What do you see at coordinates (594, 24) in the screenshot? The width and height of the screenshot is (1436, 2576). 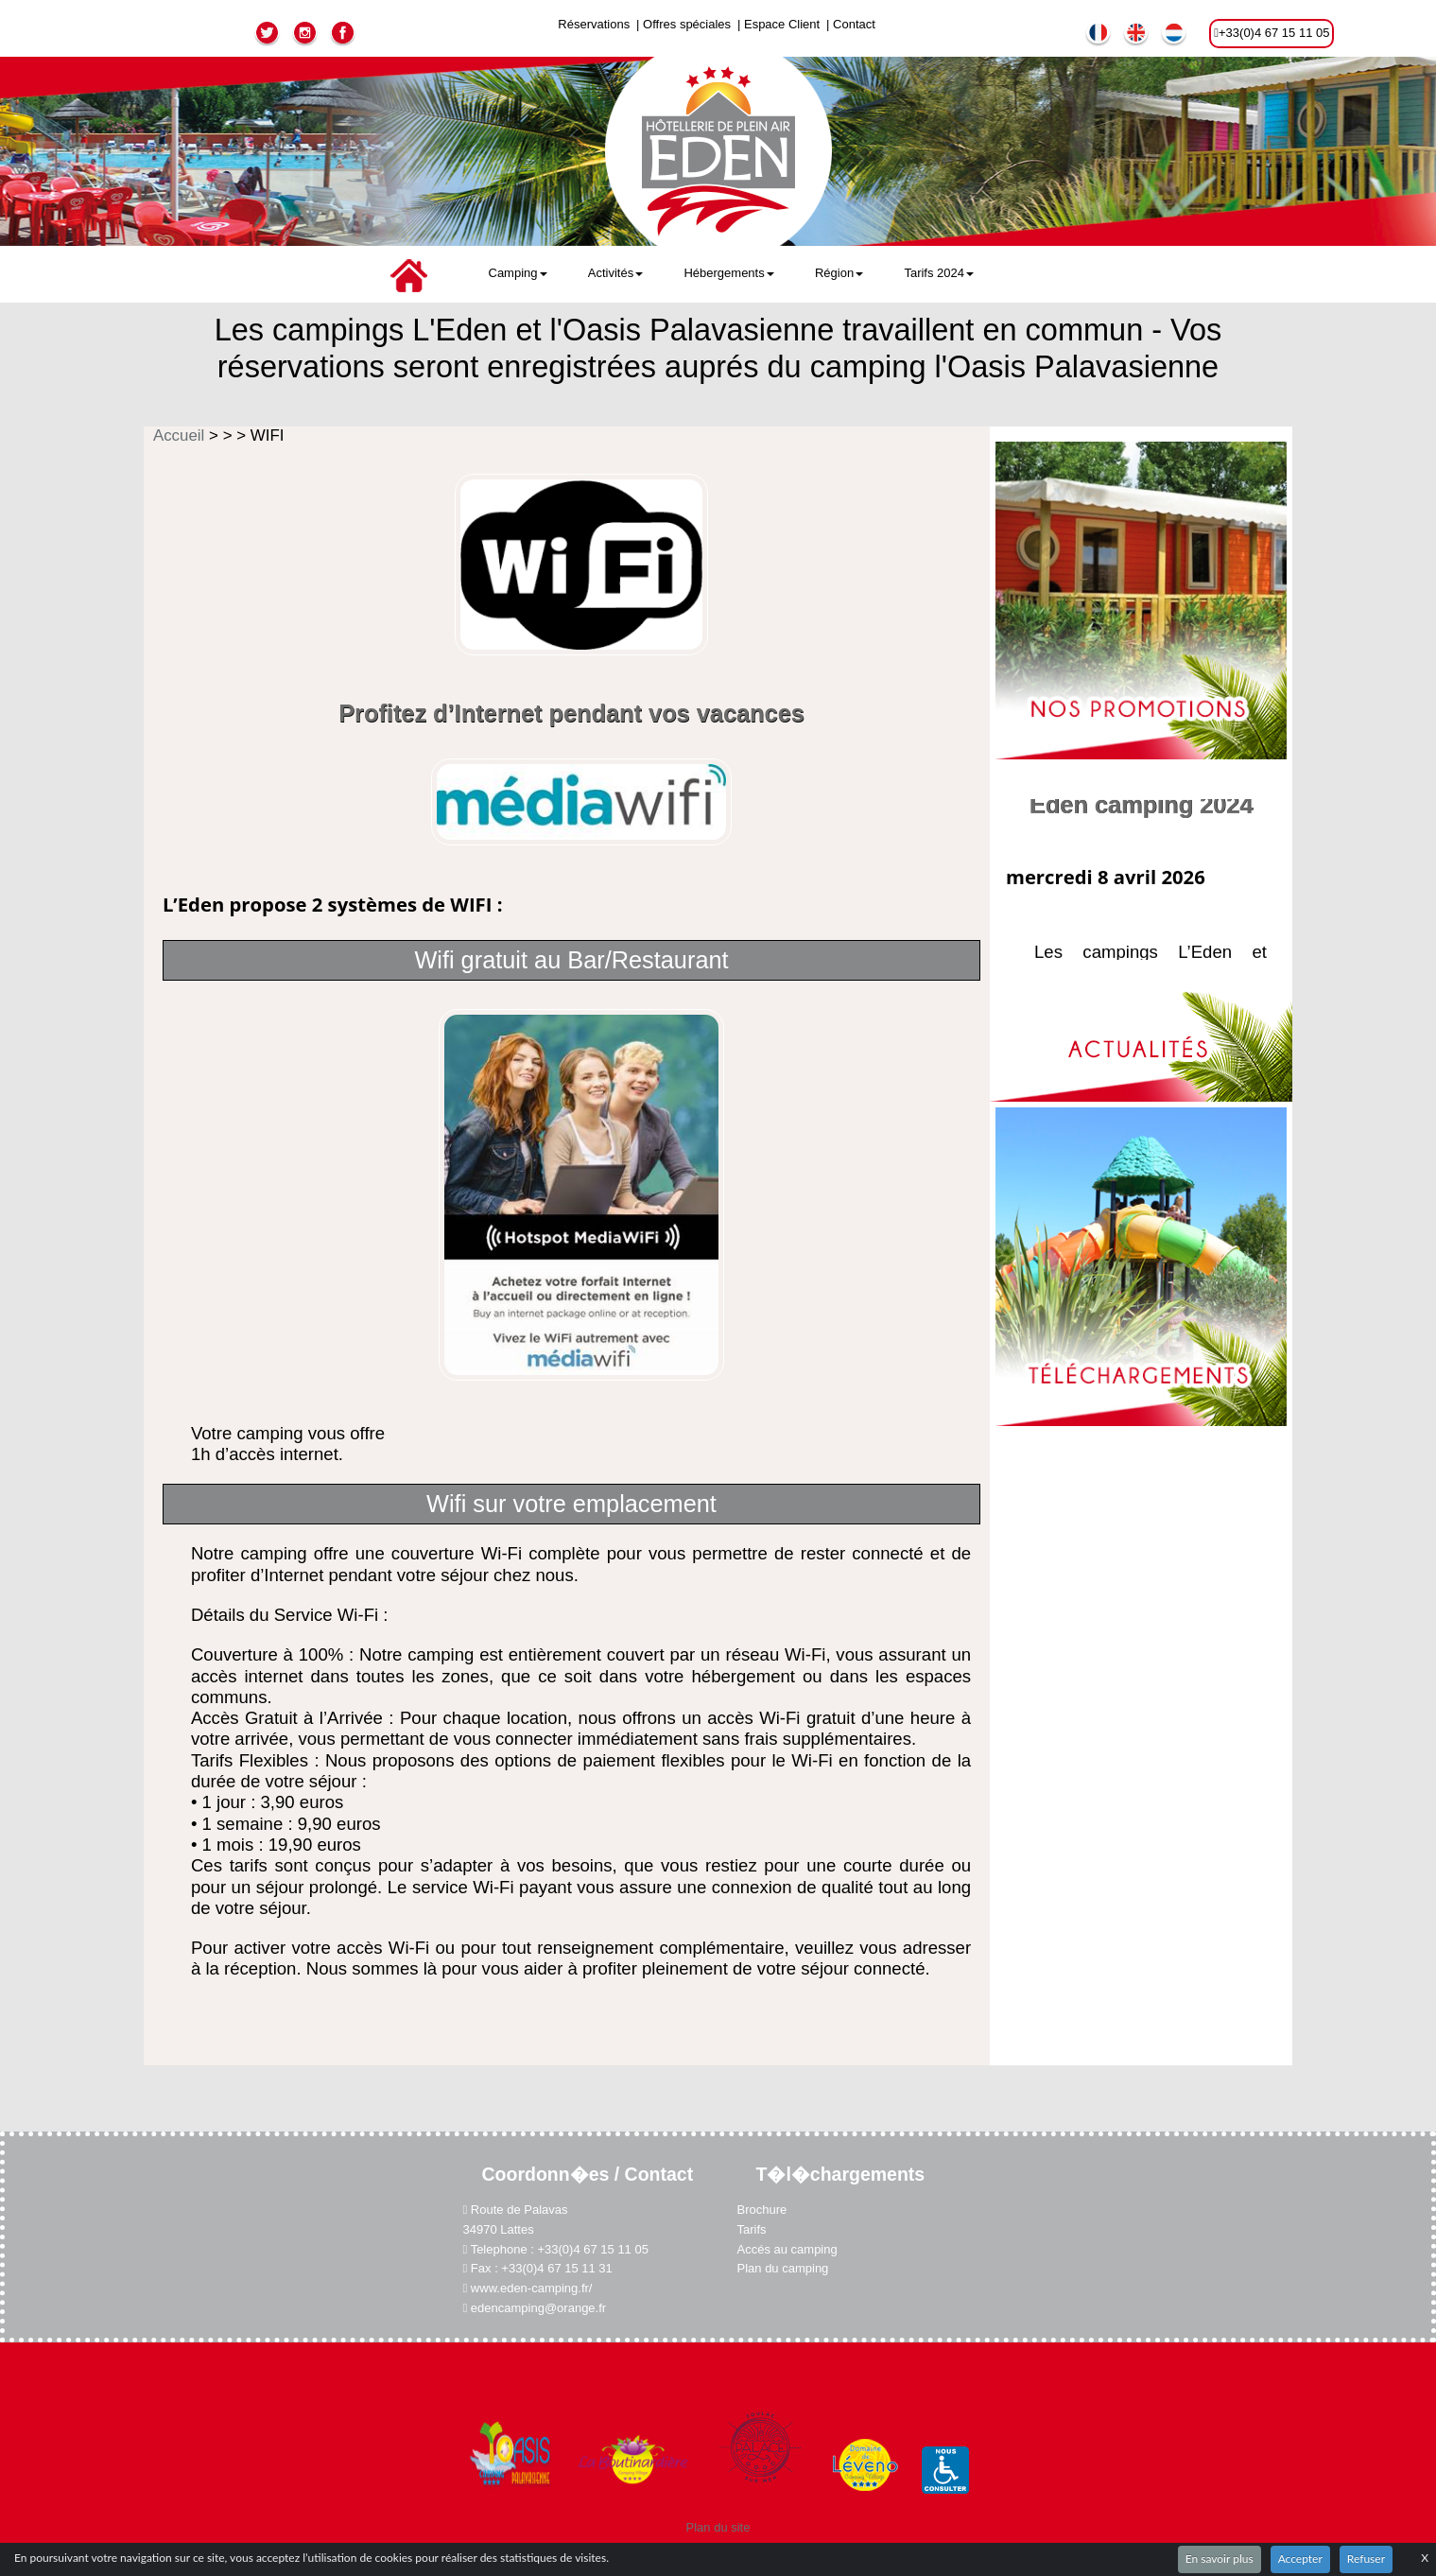 I see `Réservations` at bounding box center [594, 24].